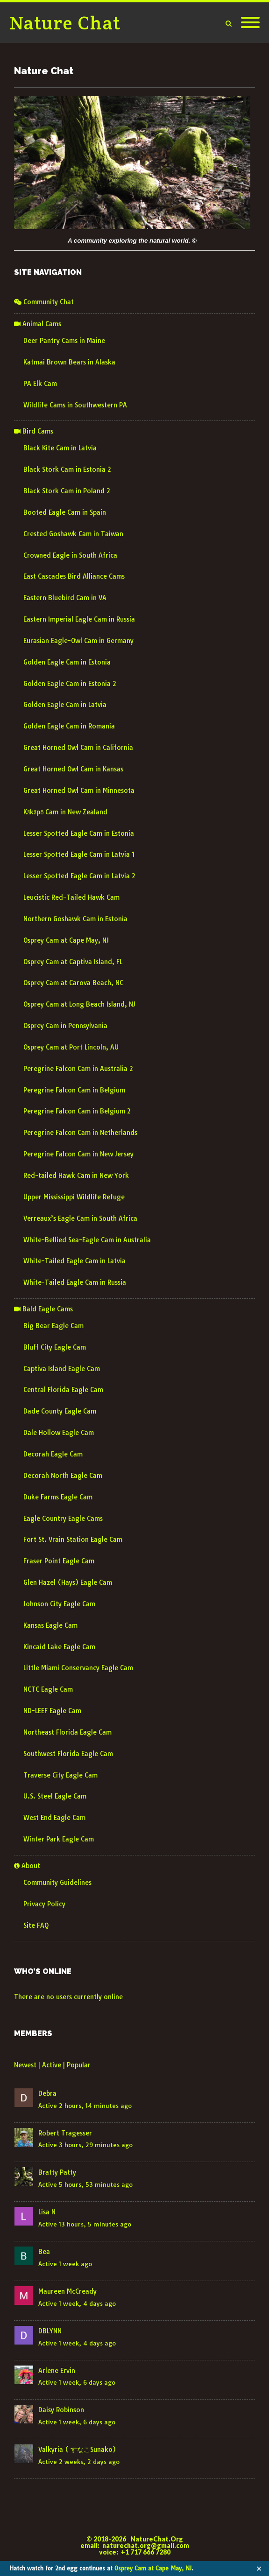 The height and width of the screenshot is (2576, 269). What do you see at coordinates (73, 534) in the screenshot?
I see `Crested Goshawk Cam in Taiwan` at bounding box center [73, 534].